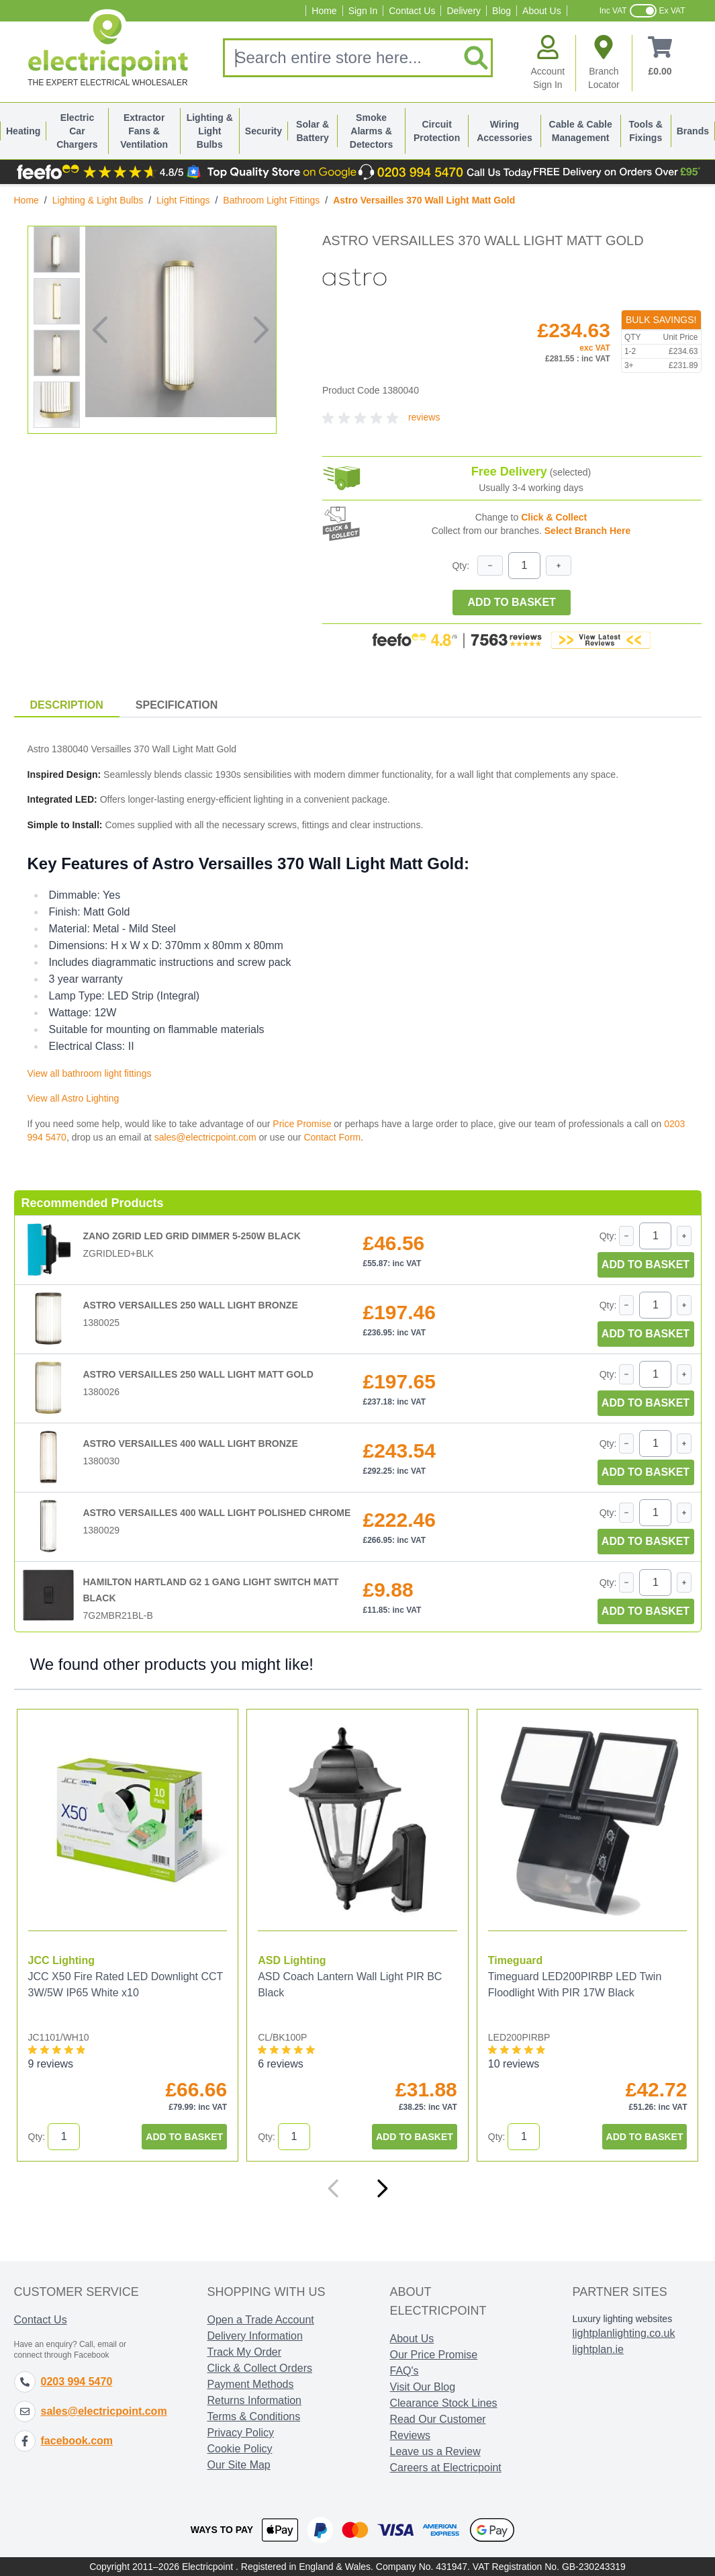  Describe the element at coordinates (190, 1305) in the screenshot. I see `Astro Versailles 250 Wall Light Bronze` at that location.